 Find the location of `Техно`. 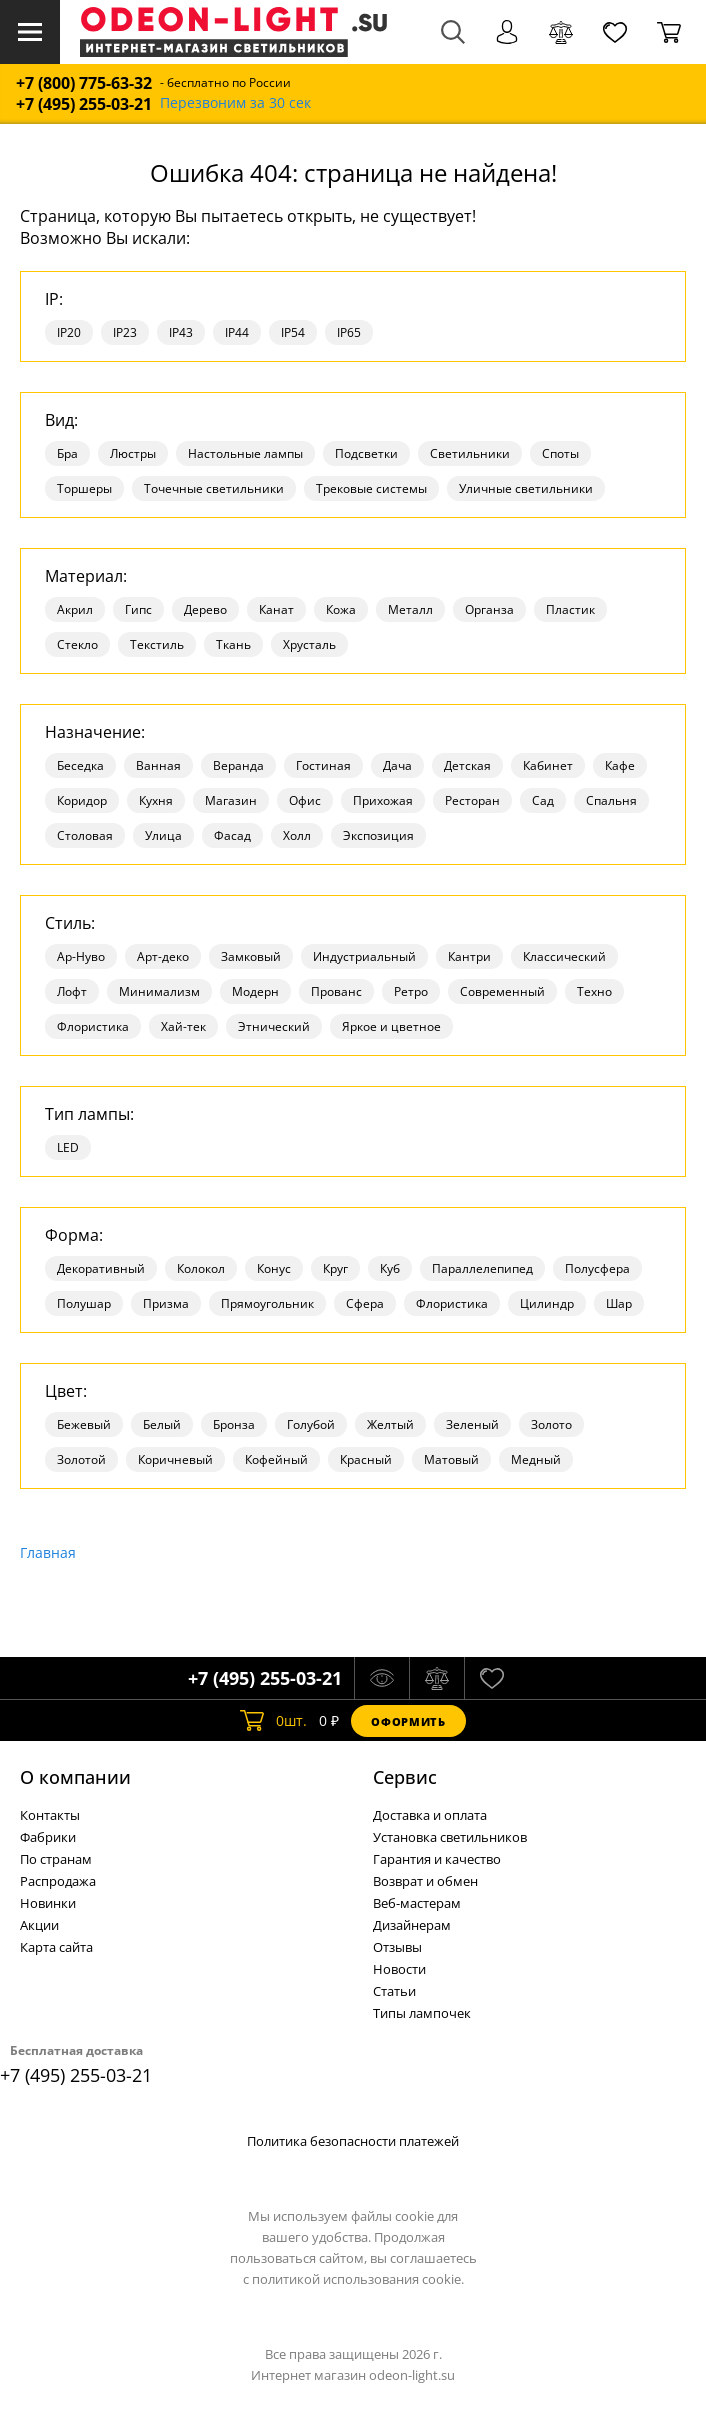

Техно is located at coordinates (594, 991).